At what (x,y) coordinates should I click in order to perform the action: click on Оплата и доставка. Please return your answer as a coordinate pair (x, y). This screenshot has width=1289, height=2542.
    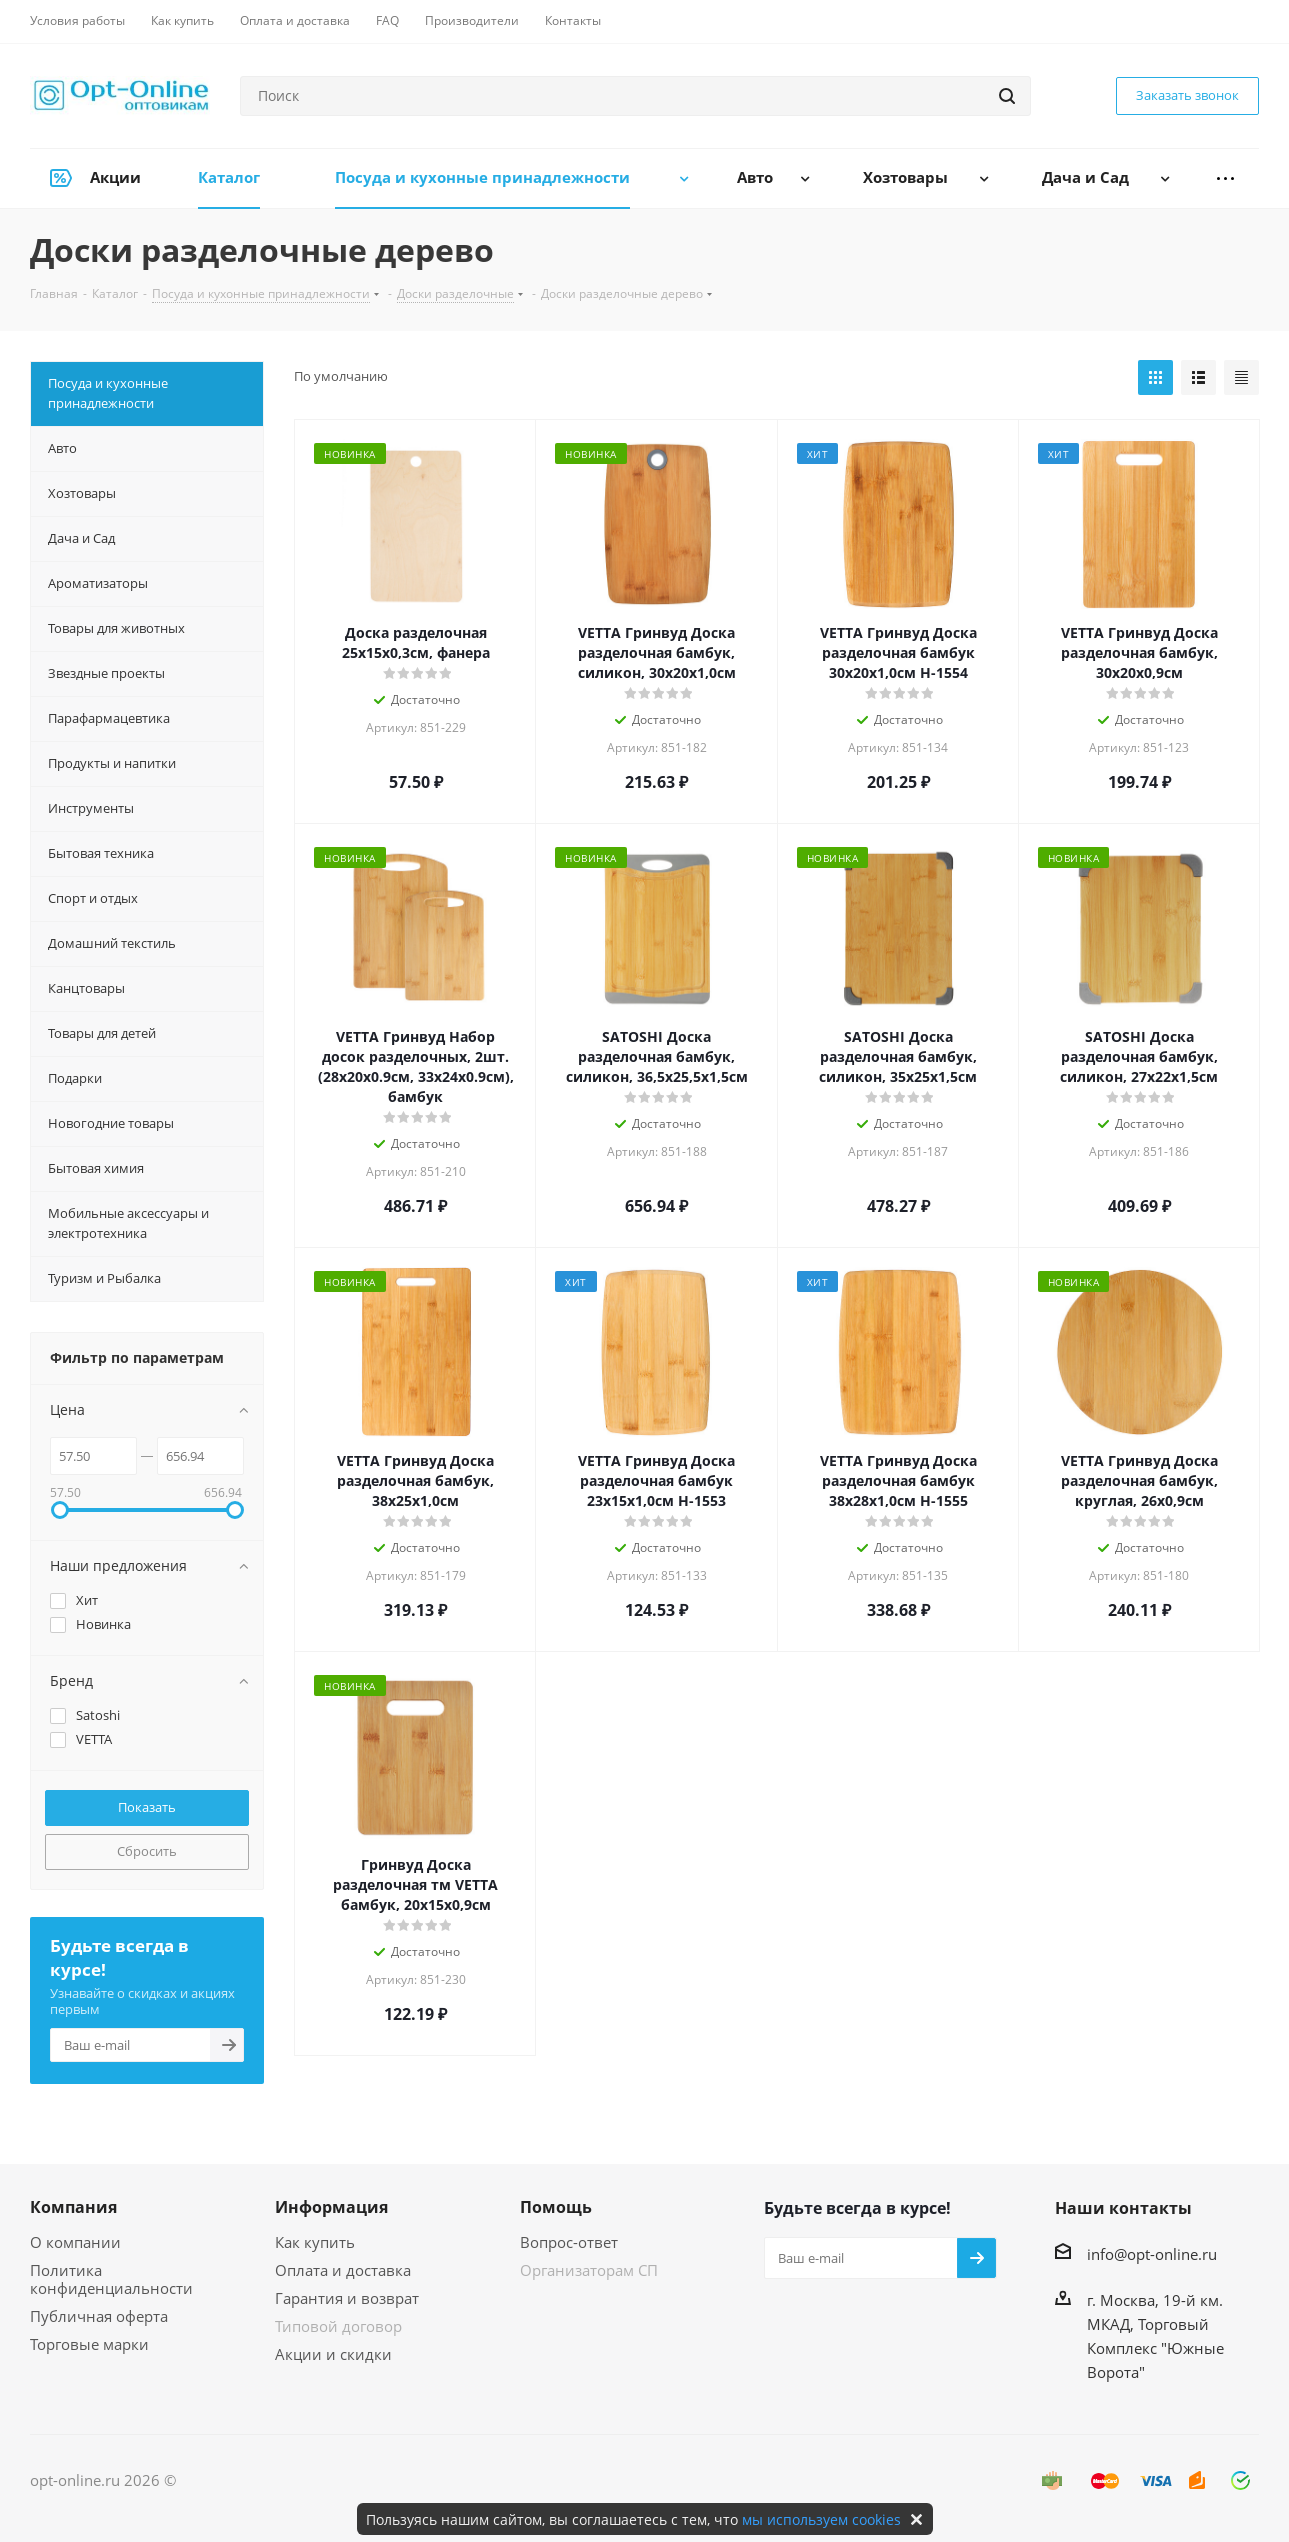
    Looking at the image, I should click on (343, 2270).